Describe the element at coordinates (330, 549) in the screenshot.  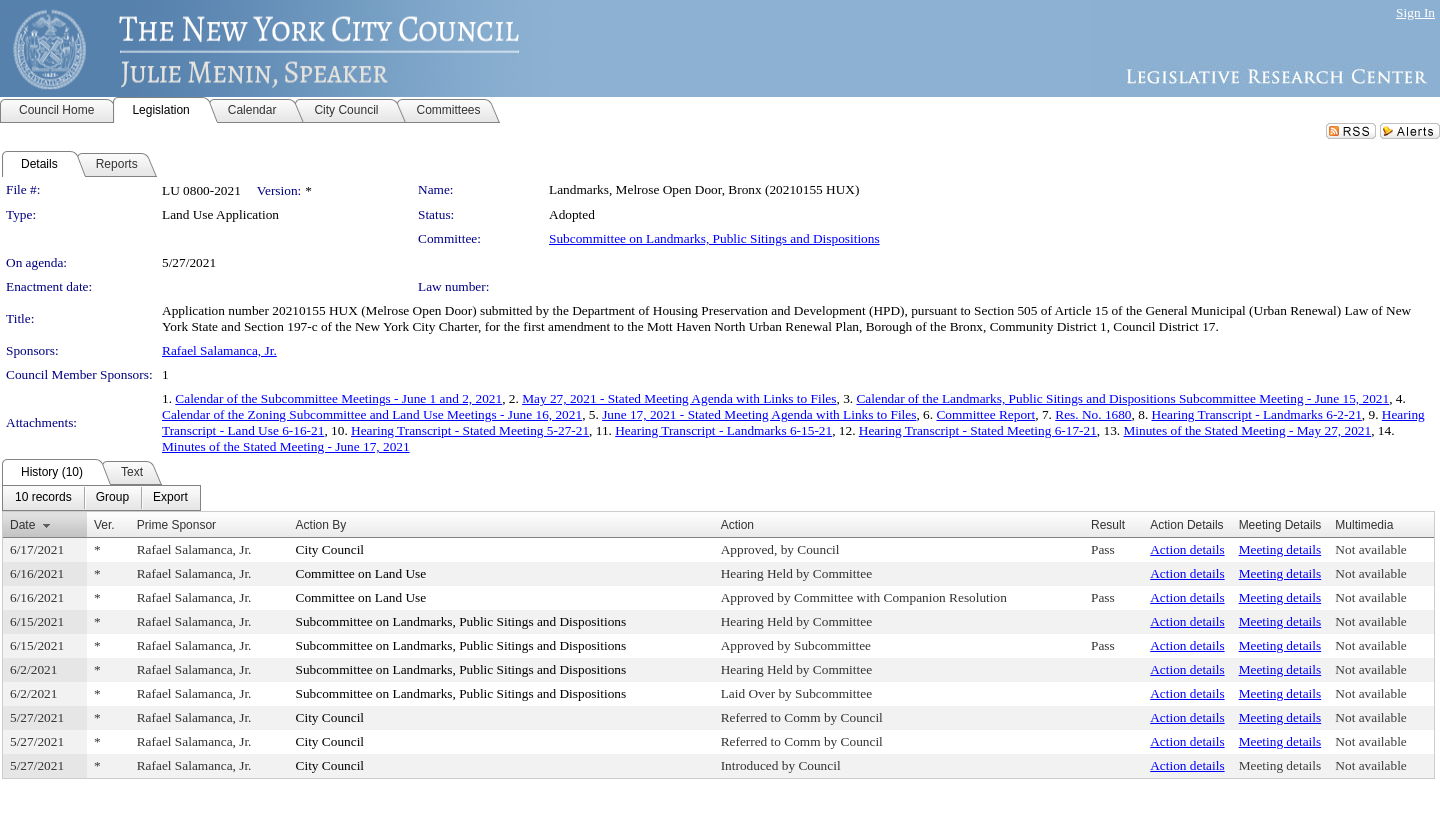
I see `City Council` at that location.